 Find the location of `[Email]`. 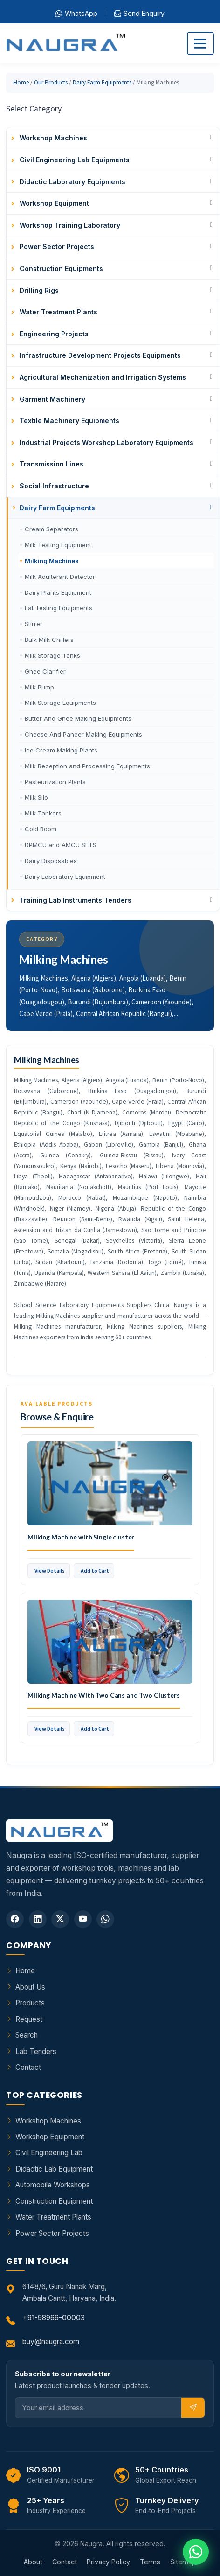

[Email] is located at coordinates (98, 2408).